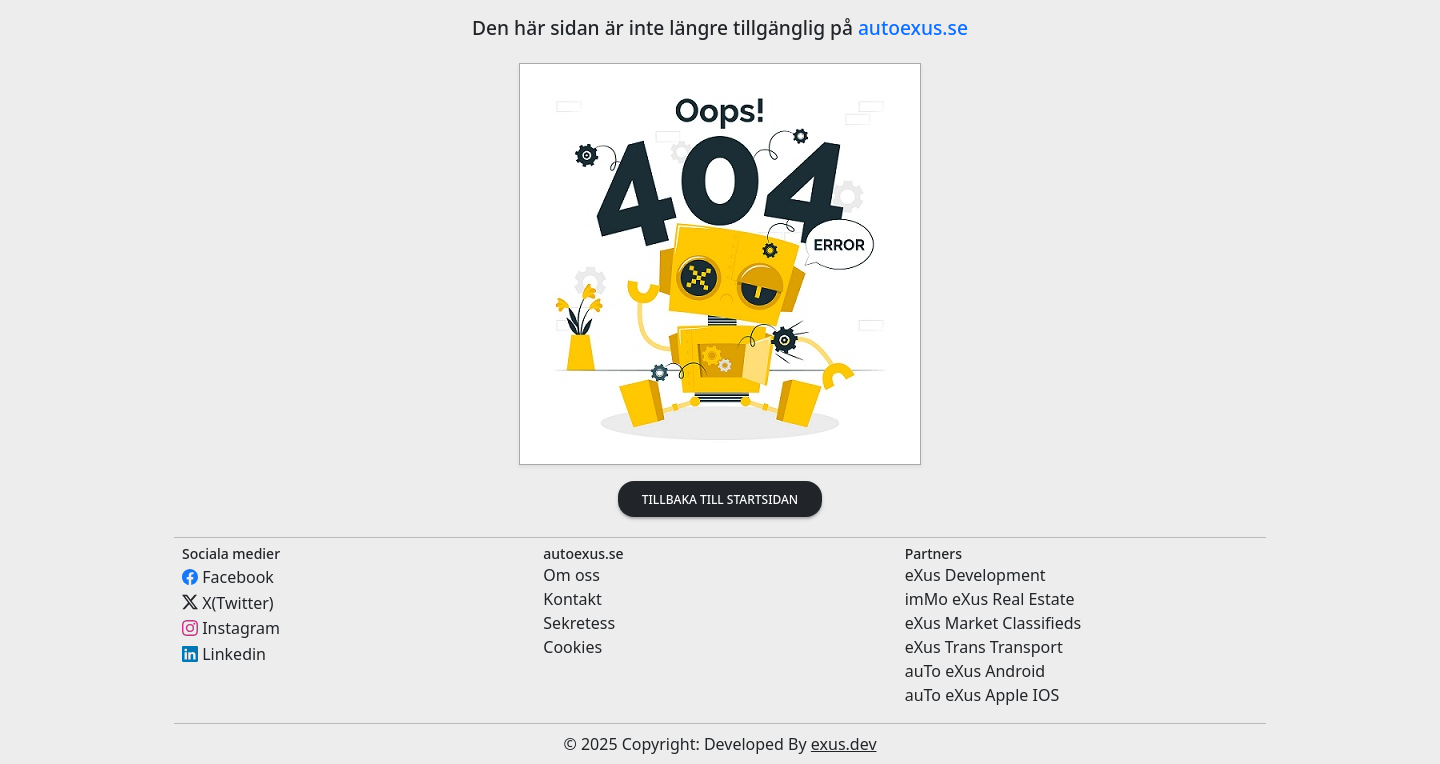 The height and width of the screenshot is (764, 1440). I want to click on Sekretess, so click(579, 623).